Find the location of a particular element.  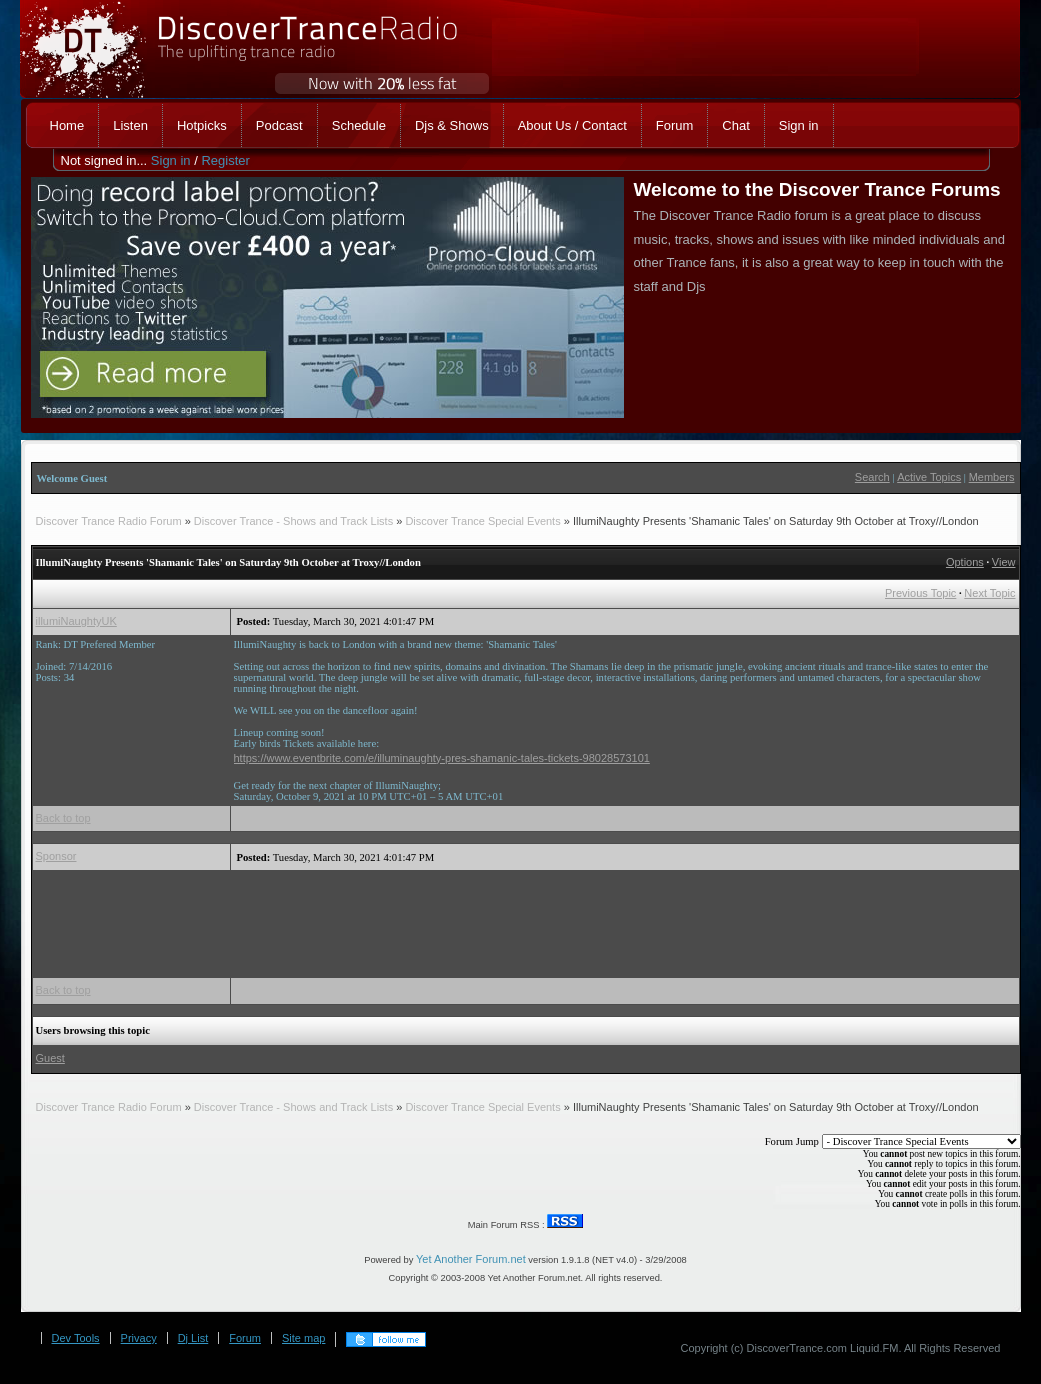

illumiNaughtyUK is located at coordinates (76, 621).